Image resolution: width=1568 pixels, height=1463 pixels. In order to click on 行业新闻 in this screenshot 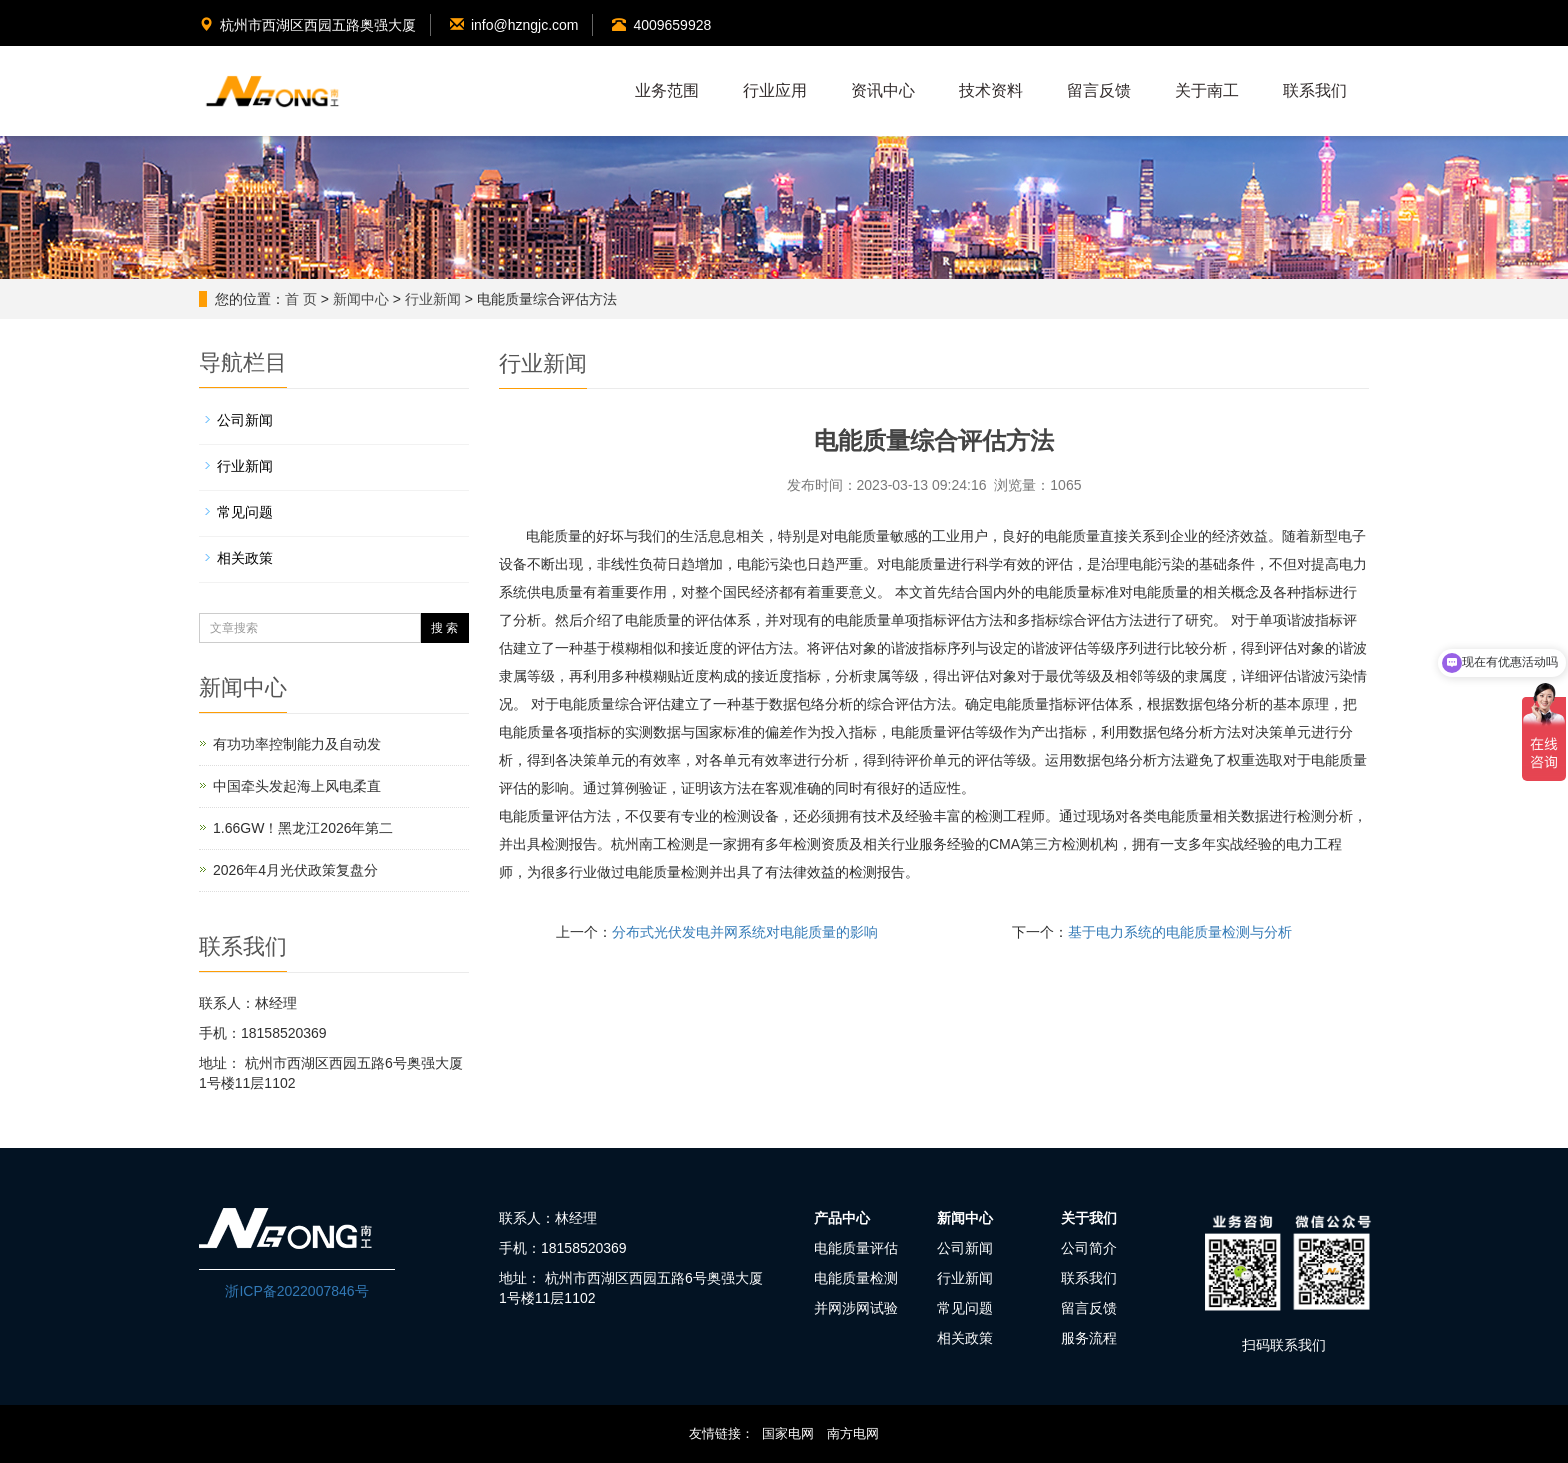, I will do `click(433, 299)`.